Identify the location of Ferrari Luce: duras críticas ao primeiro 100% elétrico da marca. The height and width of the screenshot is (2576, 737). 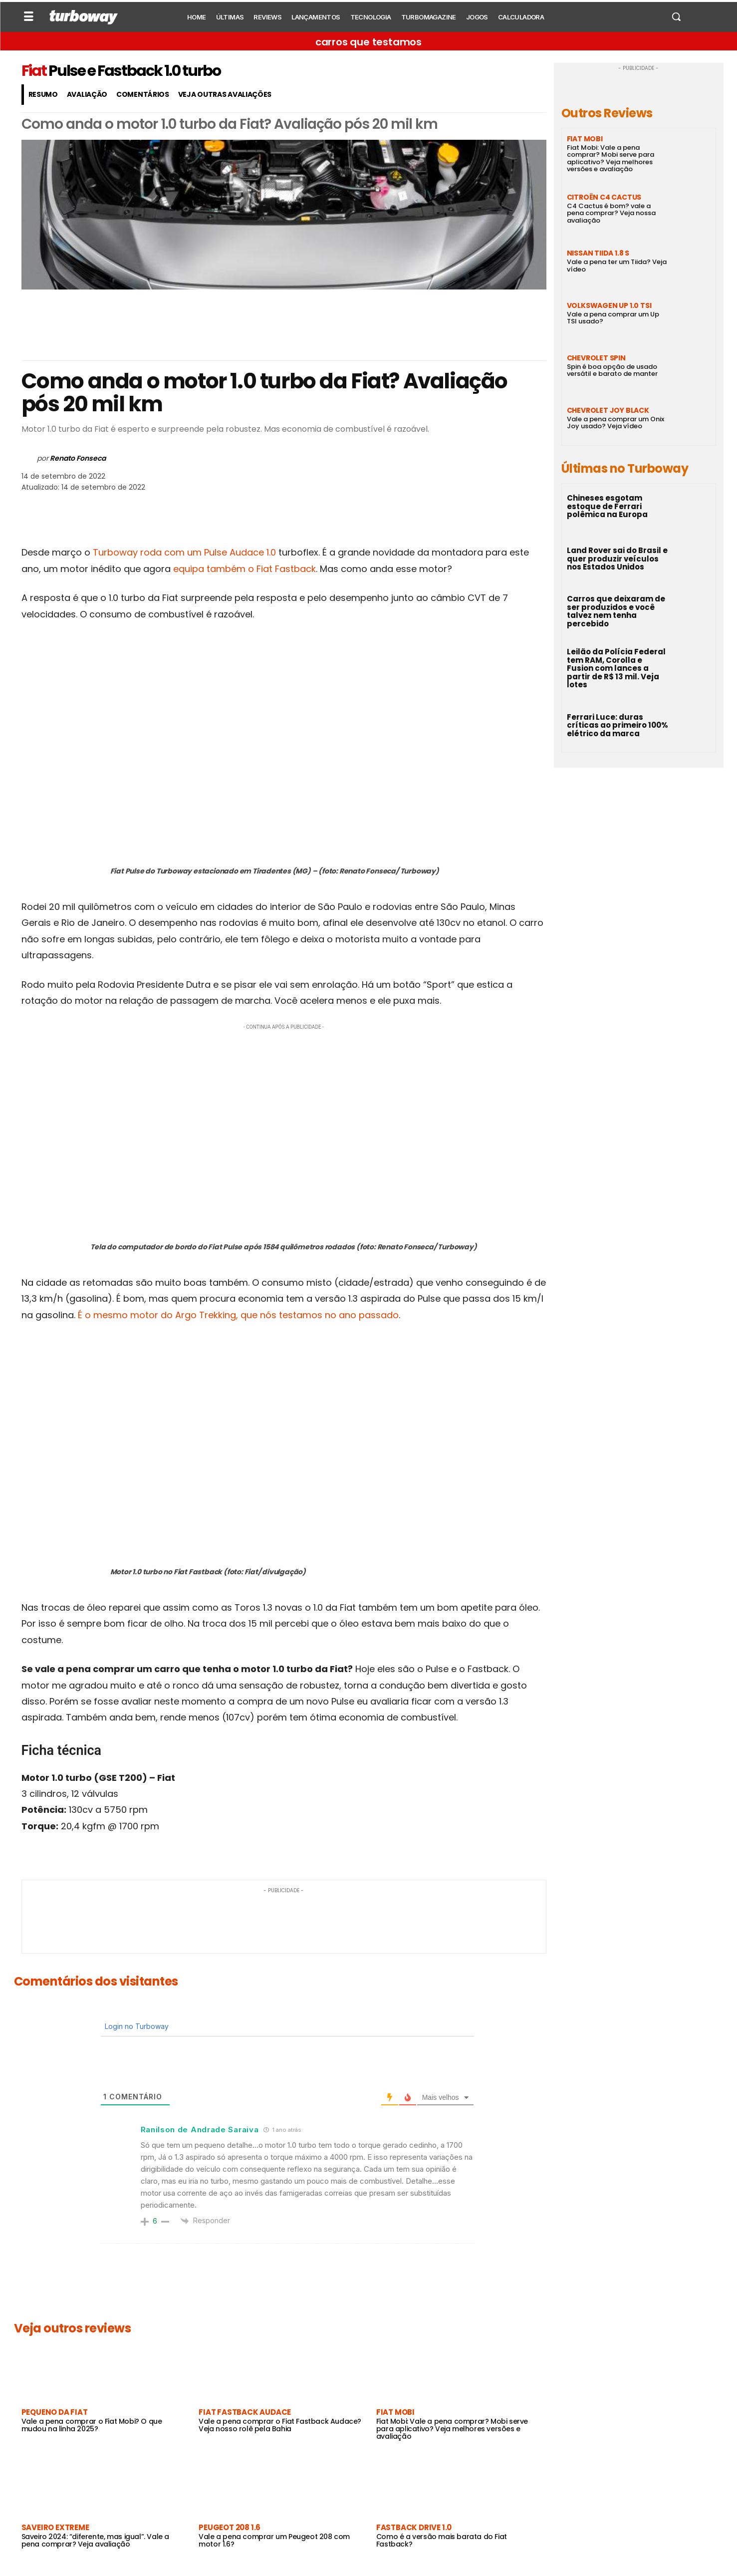
(617, 725).